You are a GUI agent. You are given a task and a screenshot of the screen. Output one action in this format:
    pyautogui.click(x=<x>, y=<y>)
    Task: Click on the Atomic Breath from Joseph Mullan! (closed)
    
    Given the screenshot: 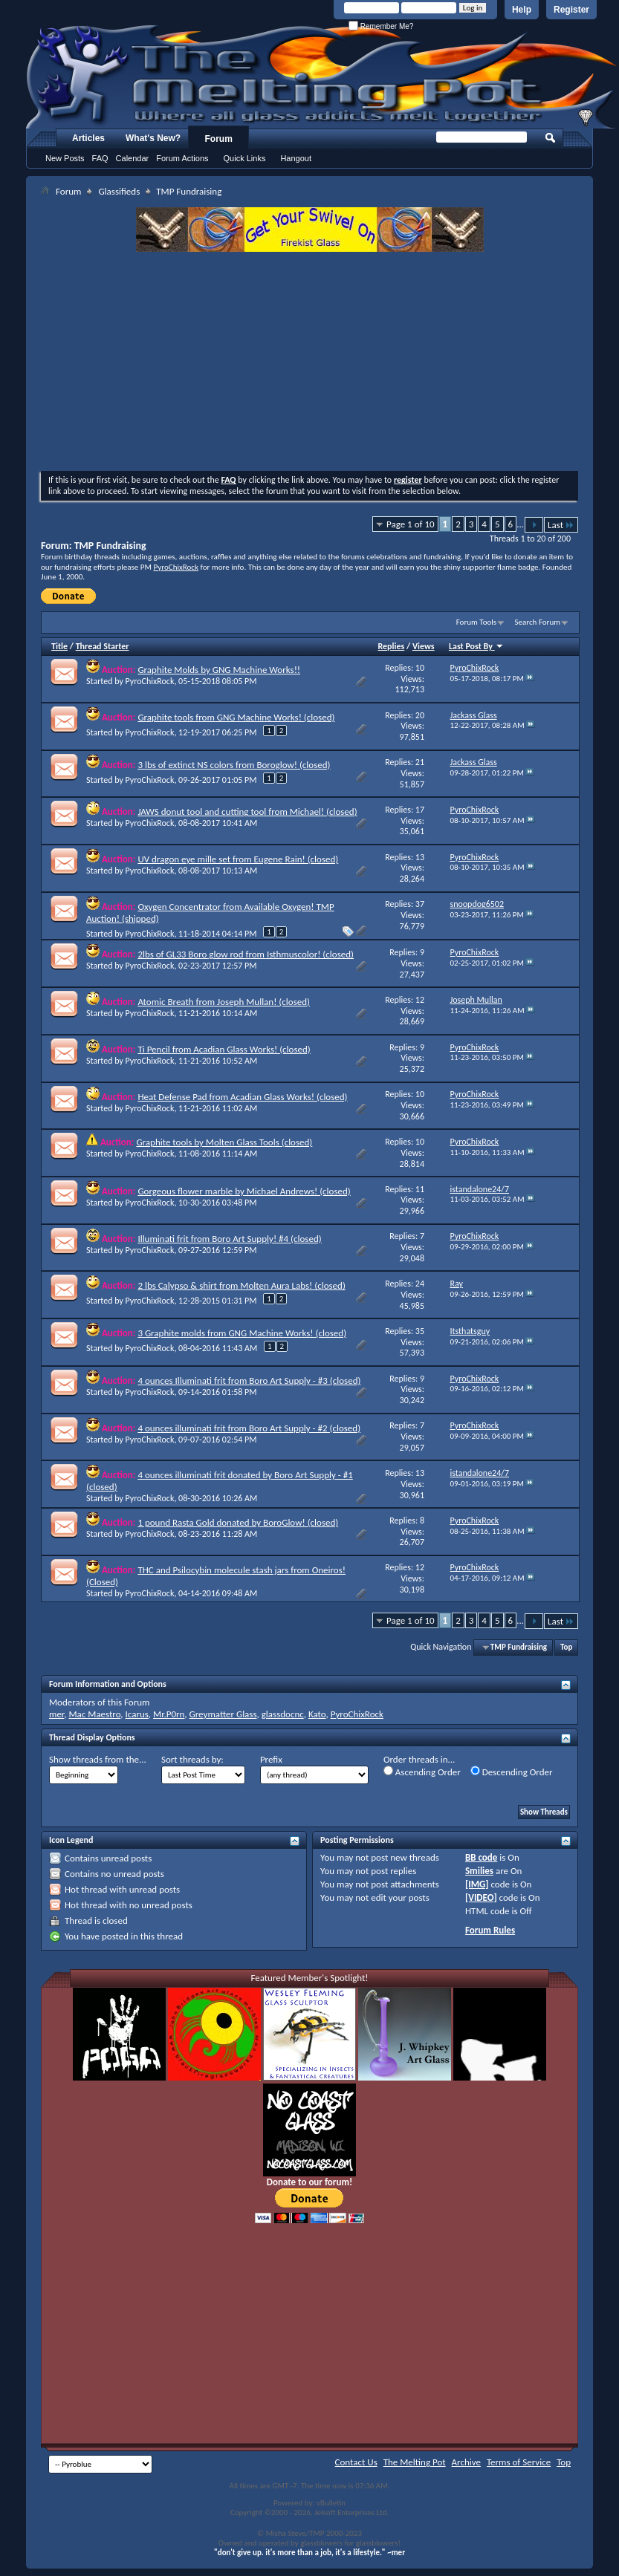 What is the action you would take?
    pyautogui.click(x=223, y=1001)
    